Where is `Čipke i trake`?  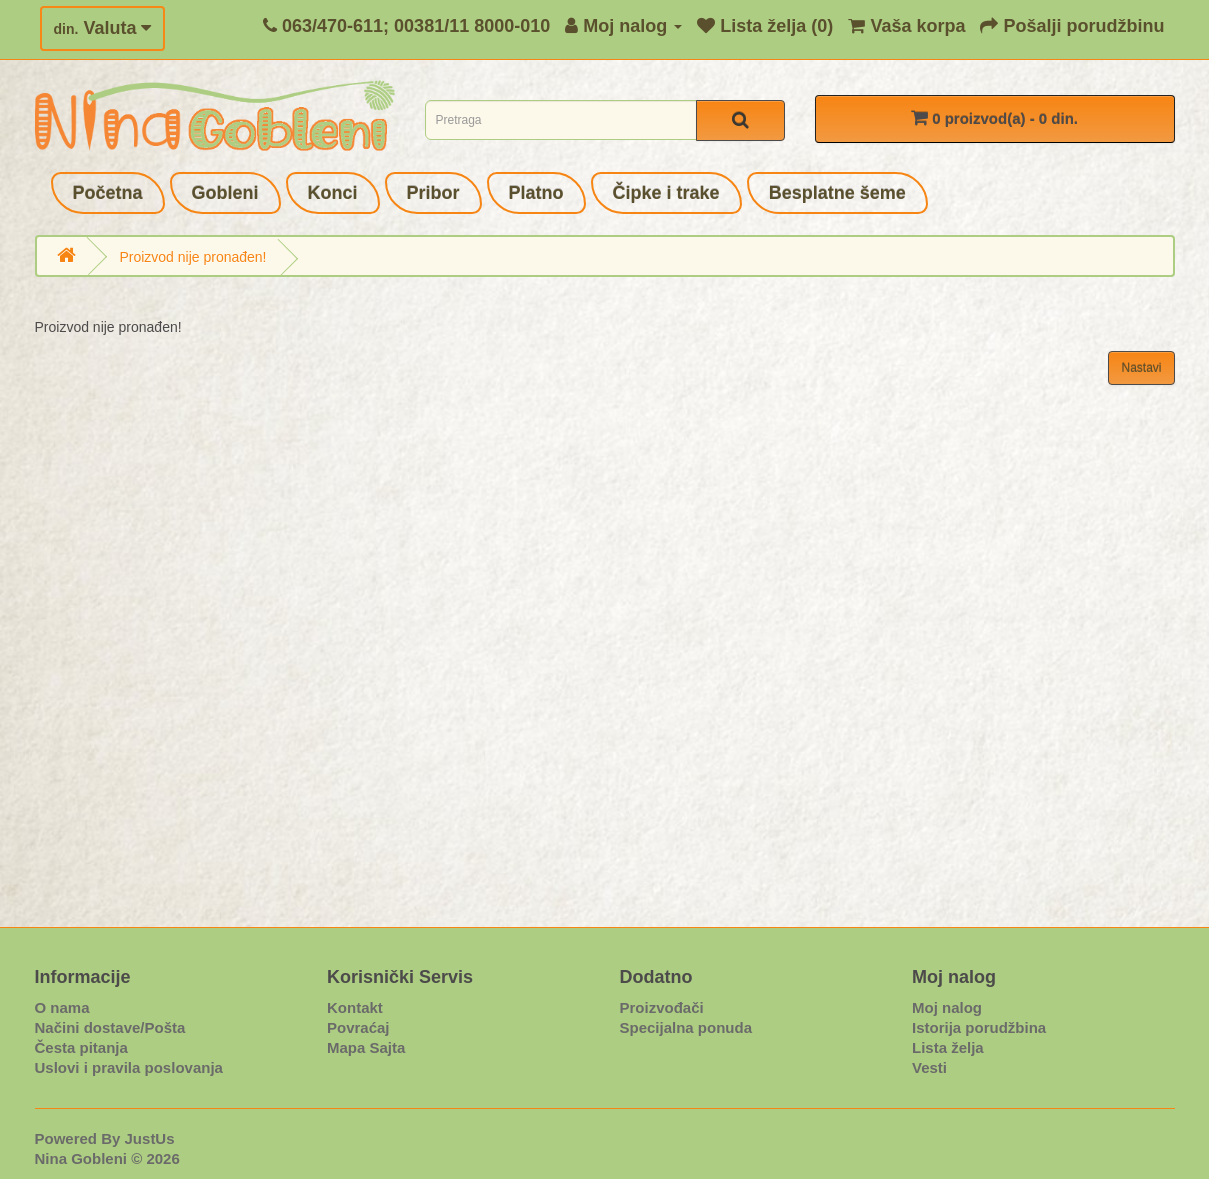 Čipke i trake is located at coordinates (666, 193).